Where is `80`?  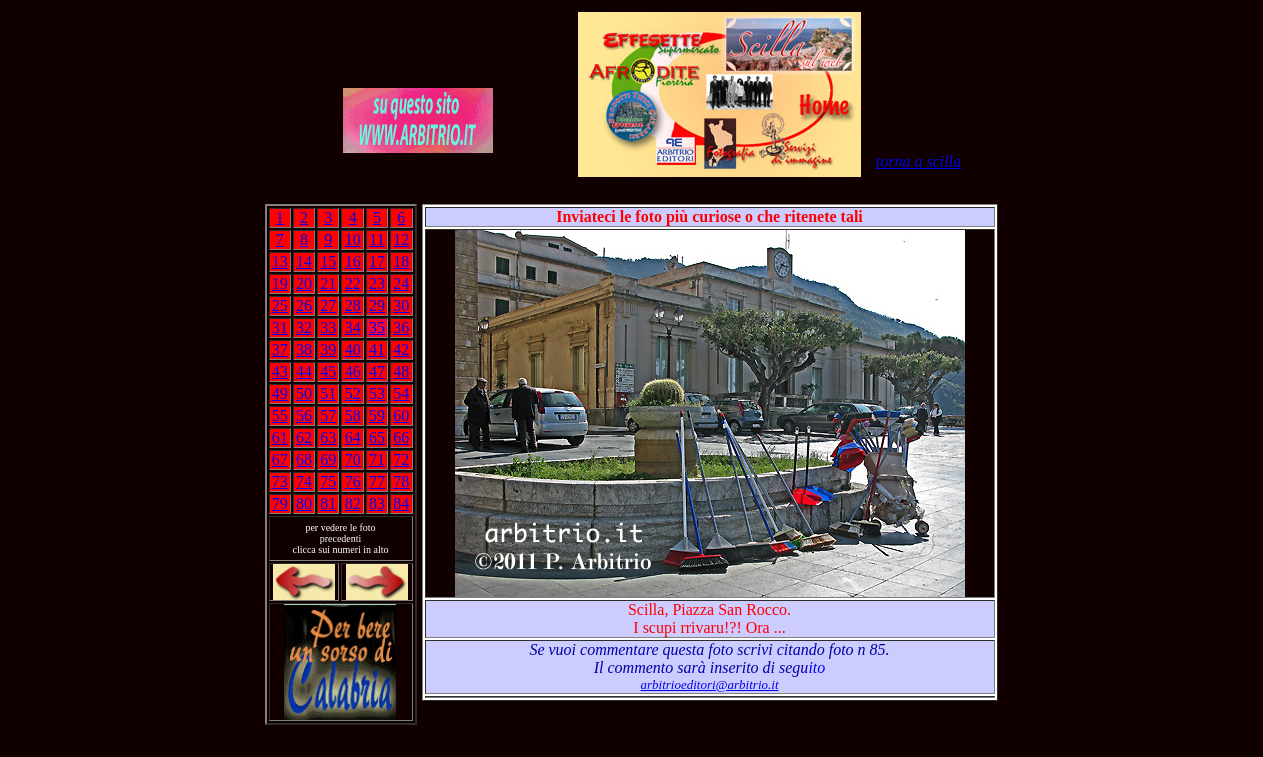 80 is located at coordinates (304, 503).